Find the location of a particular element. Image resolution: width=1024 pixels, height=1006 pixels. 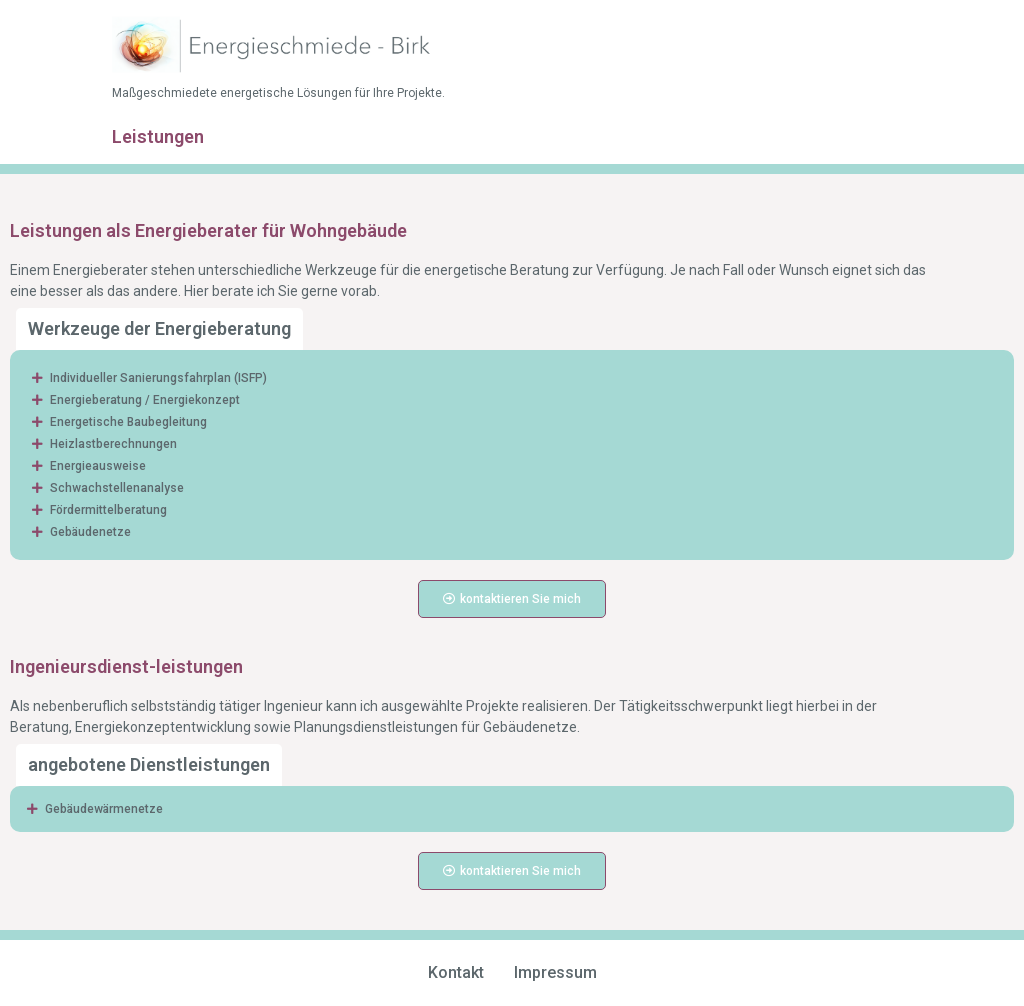

Impressum is located at coordinates (555, 972).